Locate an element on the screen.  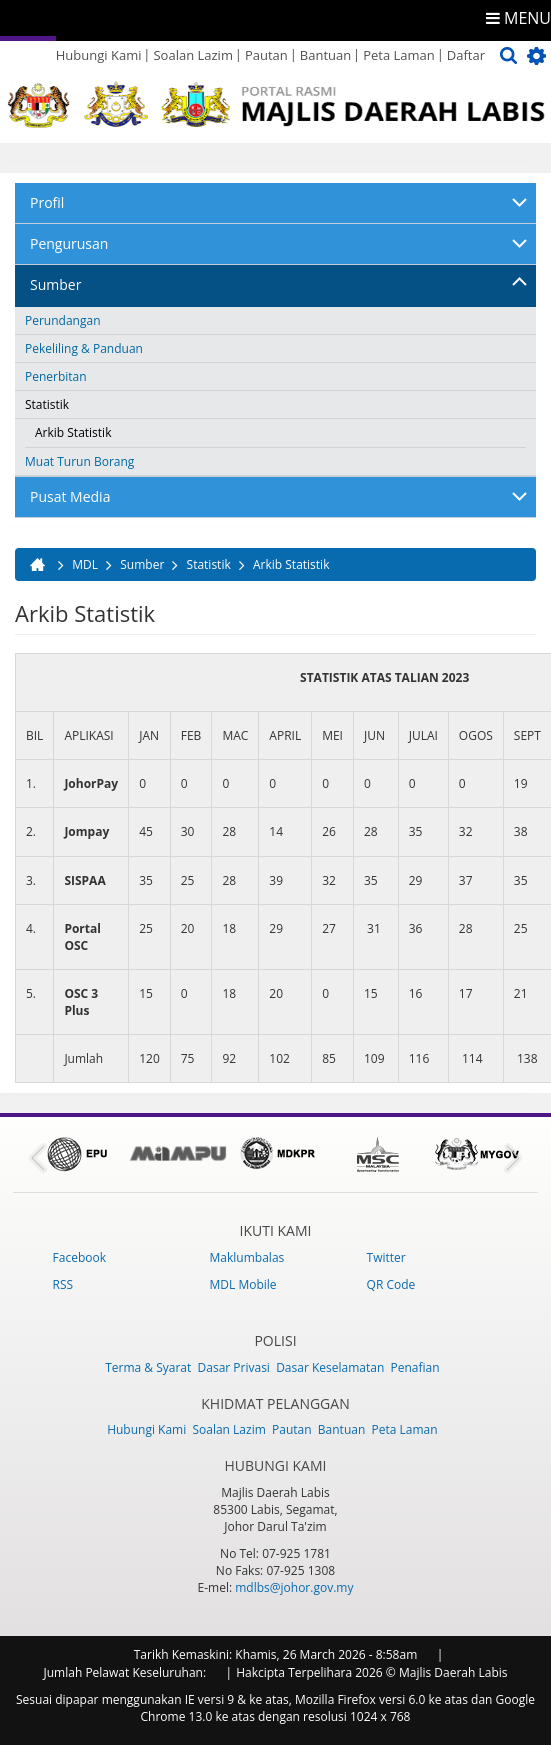
Pautan is located at coordinates (266, 55).